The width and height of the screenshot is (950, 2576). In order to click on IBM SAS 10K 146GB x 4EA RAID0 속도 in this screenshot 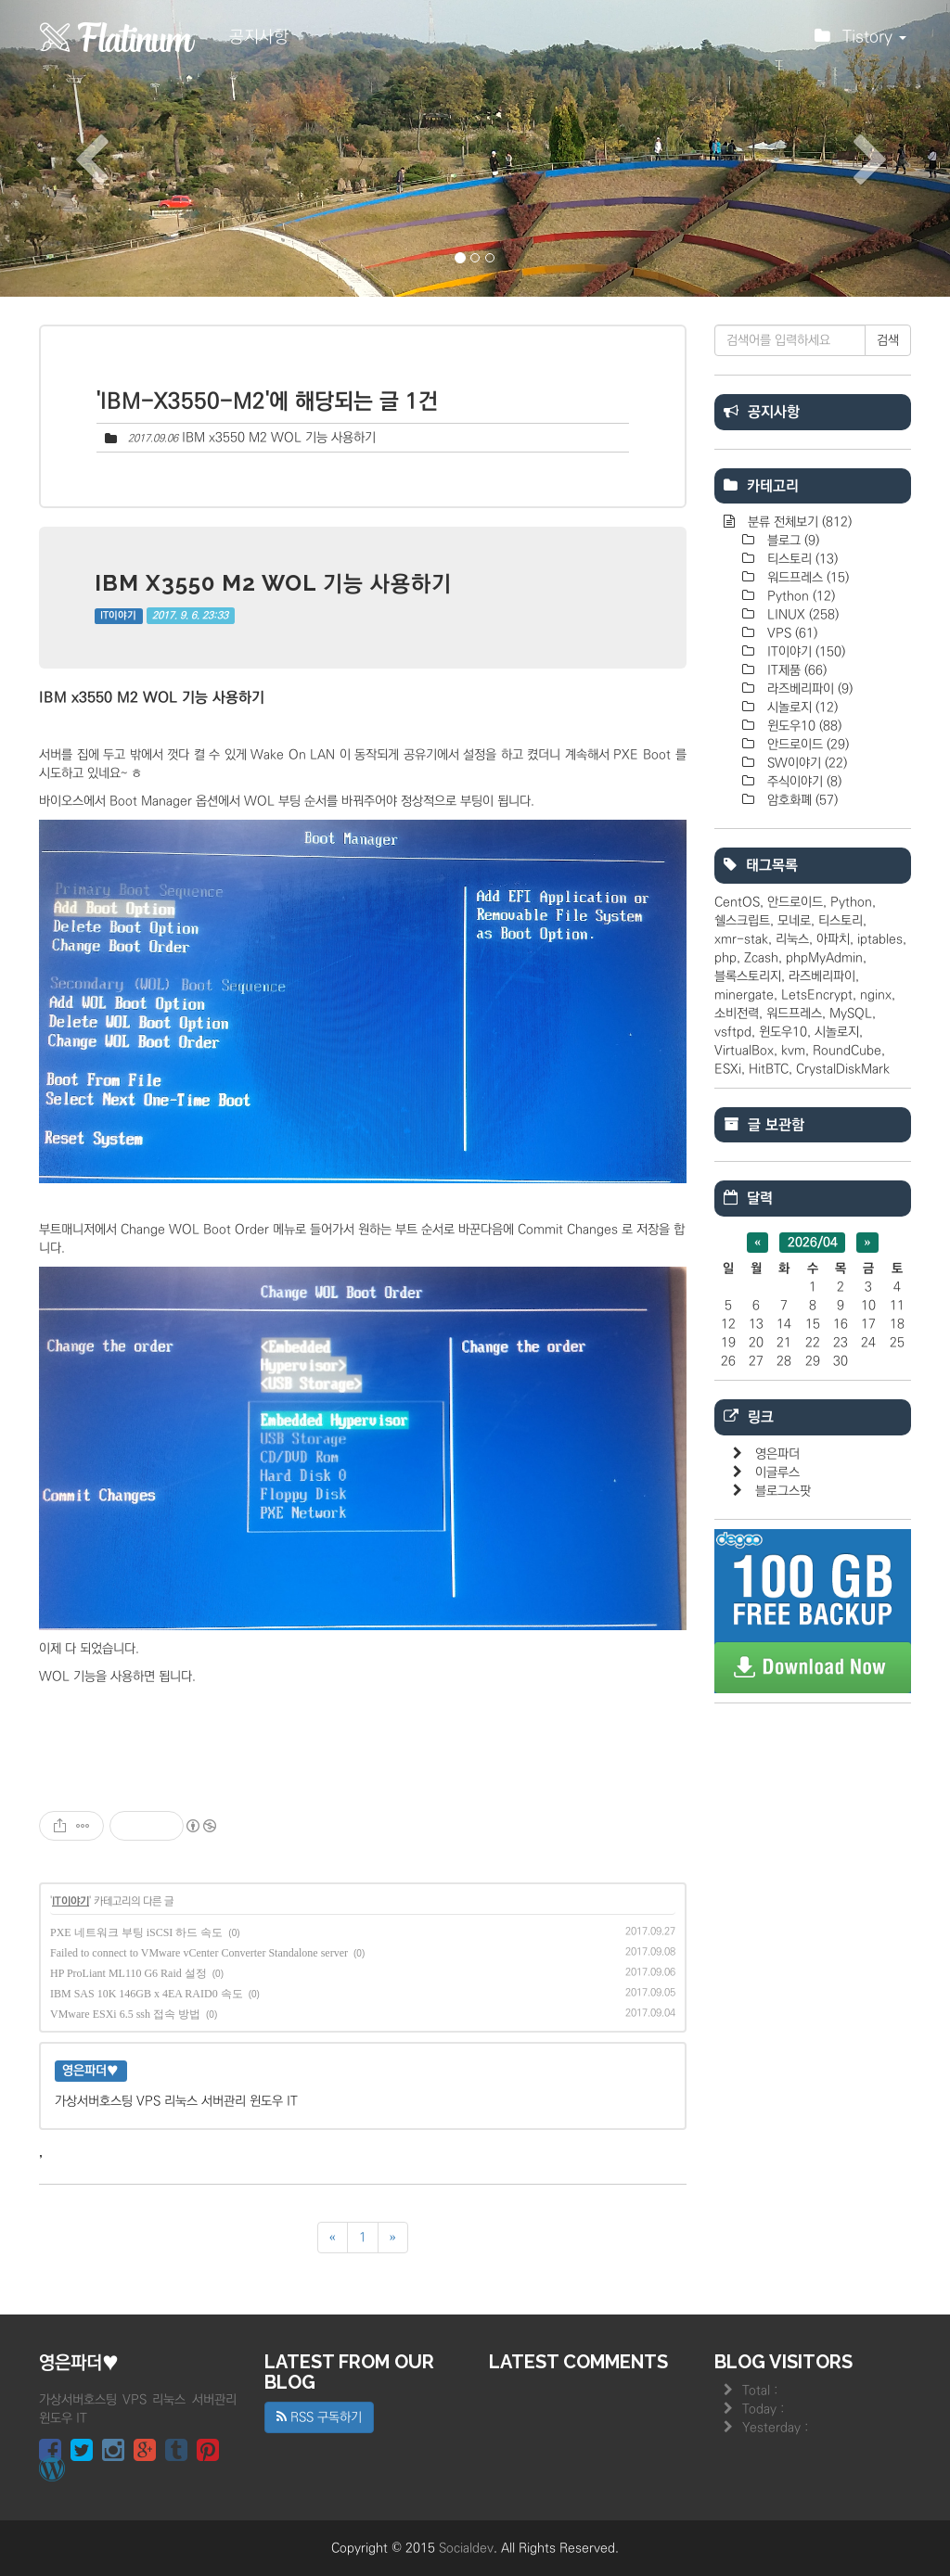, I will do `click(146, 1993)`.